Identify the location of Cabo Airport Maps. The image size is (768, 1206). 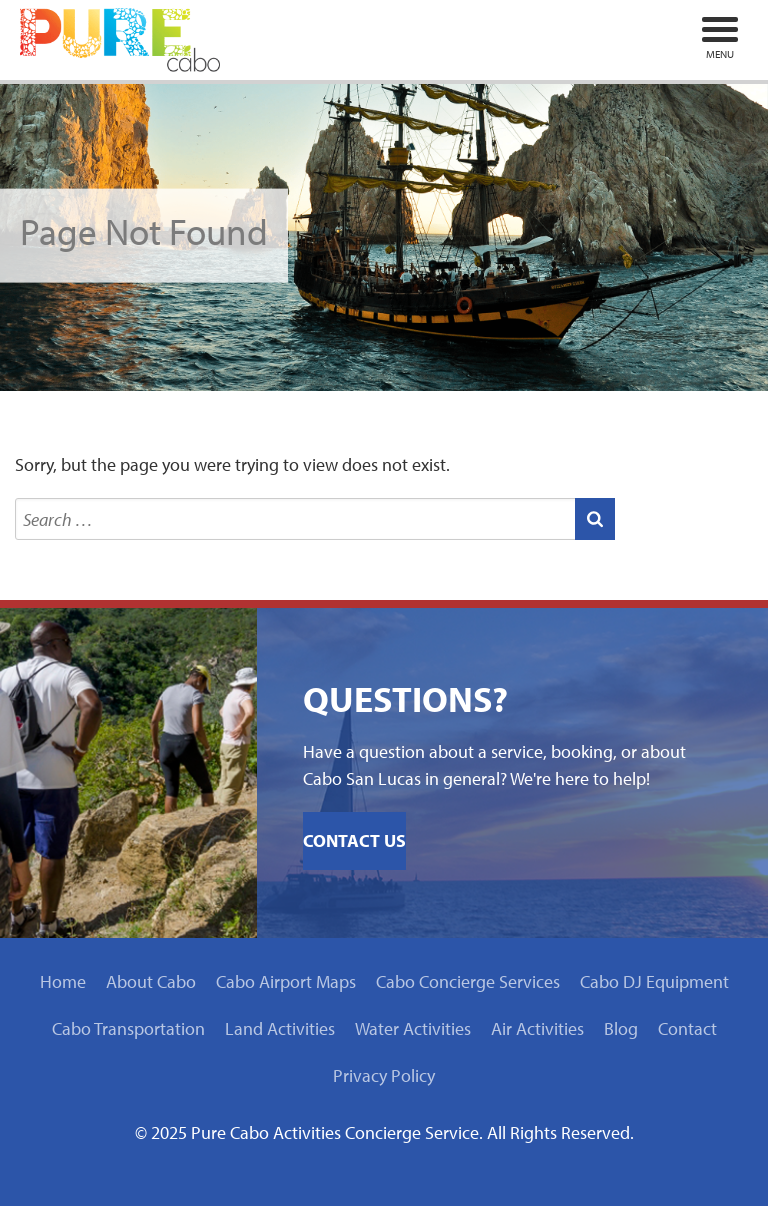
(286, 981).